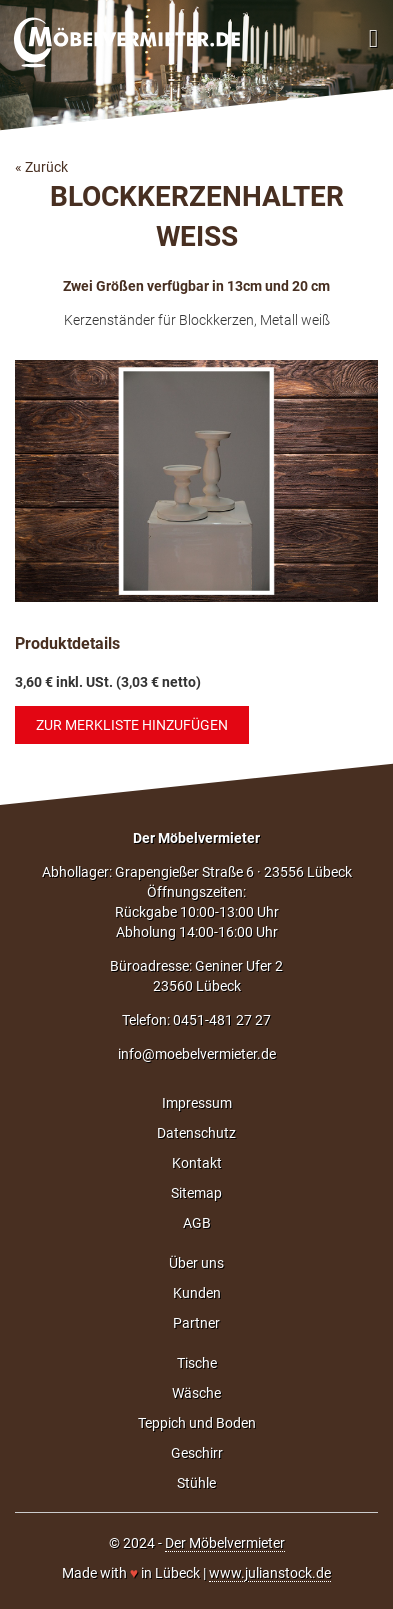  I want to click on info@moebelvermieter.de, so click(197, 1054).